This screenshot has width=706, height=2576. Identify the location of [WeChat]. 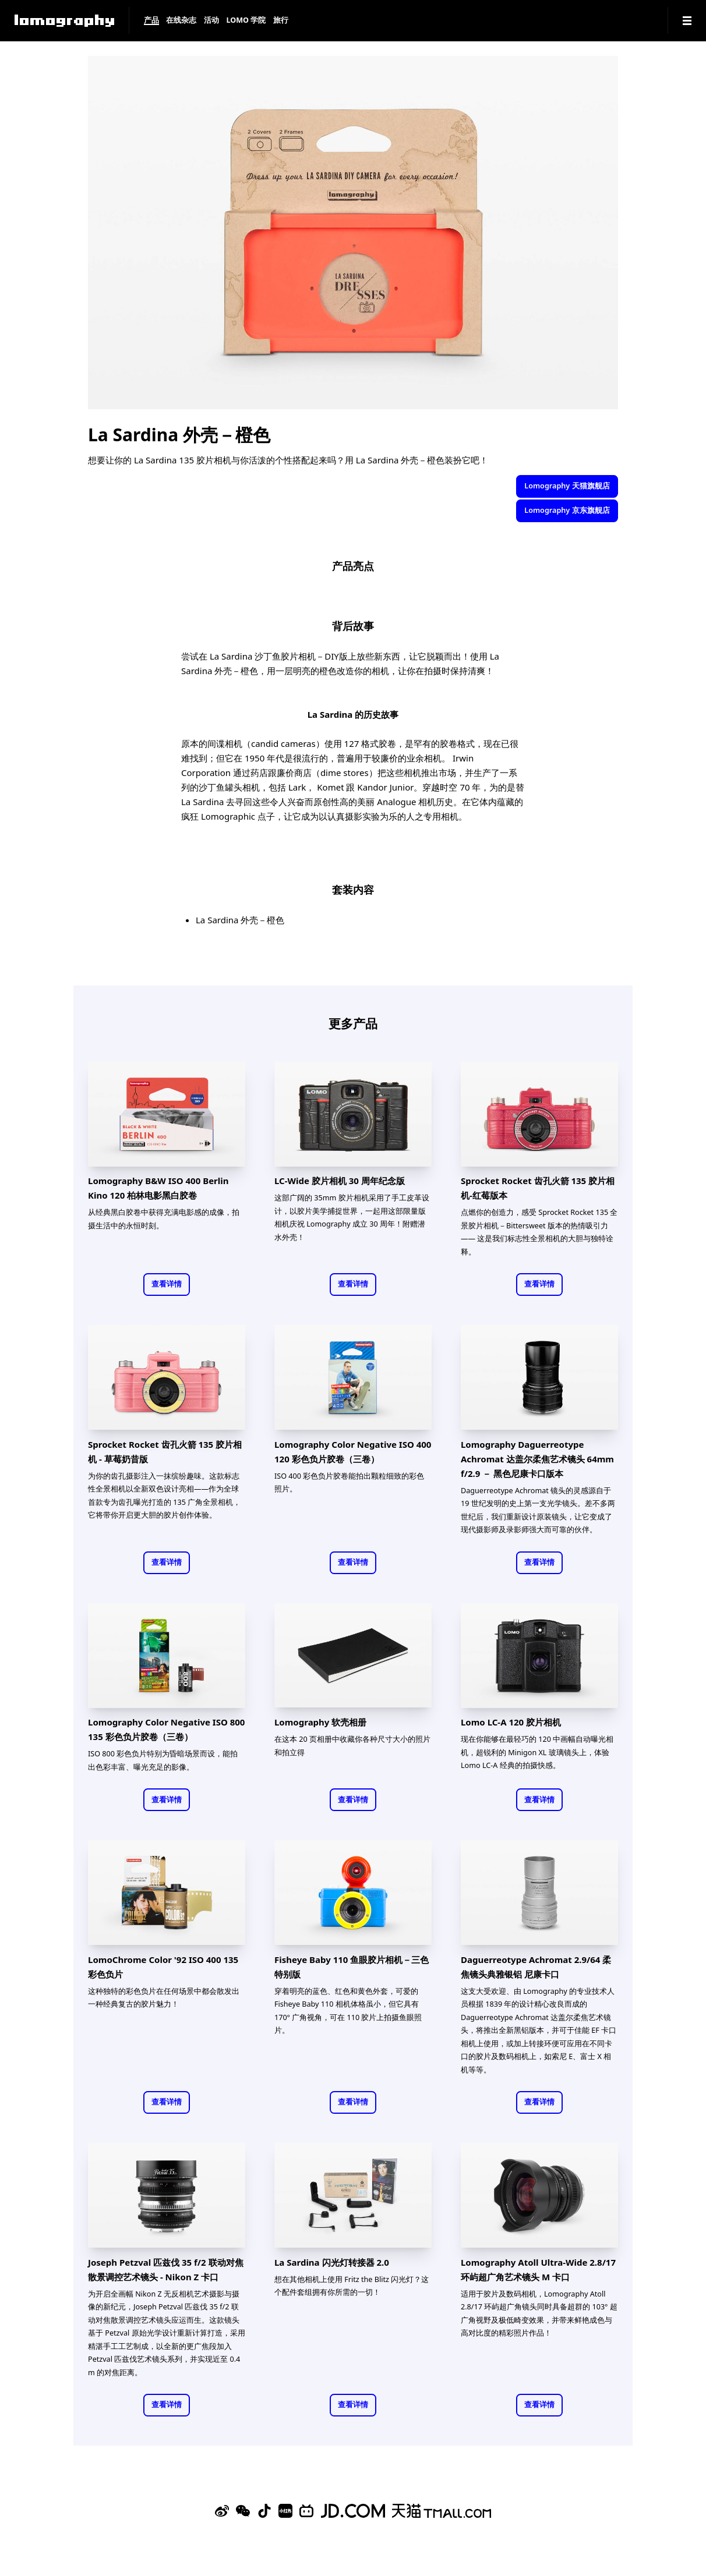
(243, 2511).